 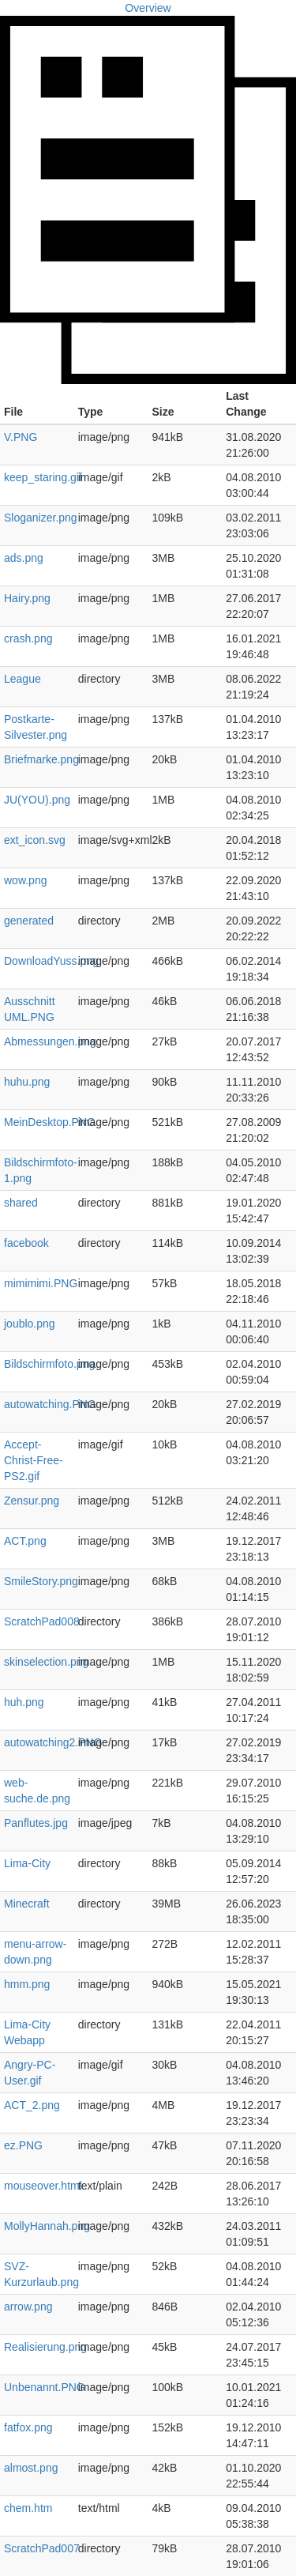 What do you see at coordinates (28, 2427) in the screenshot?
I see `fatfox.png` at bounding box center [28, 2427].